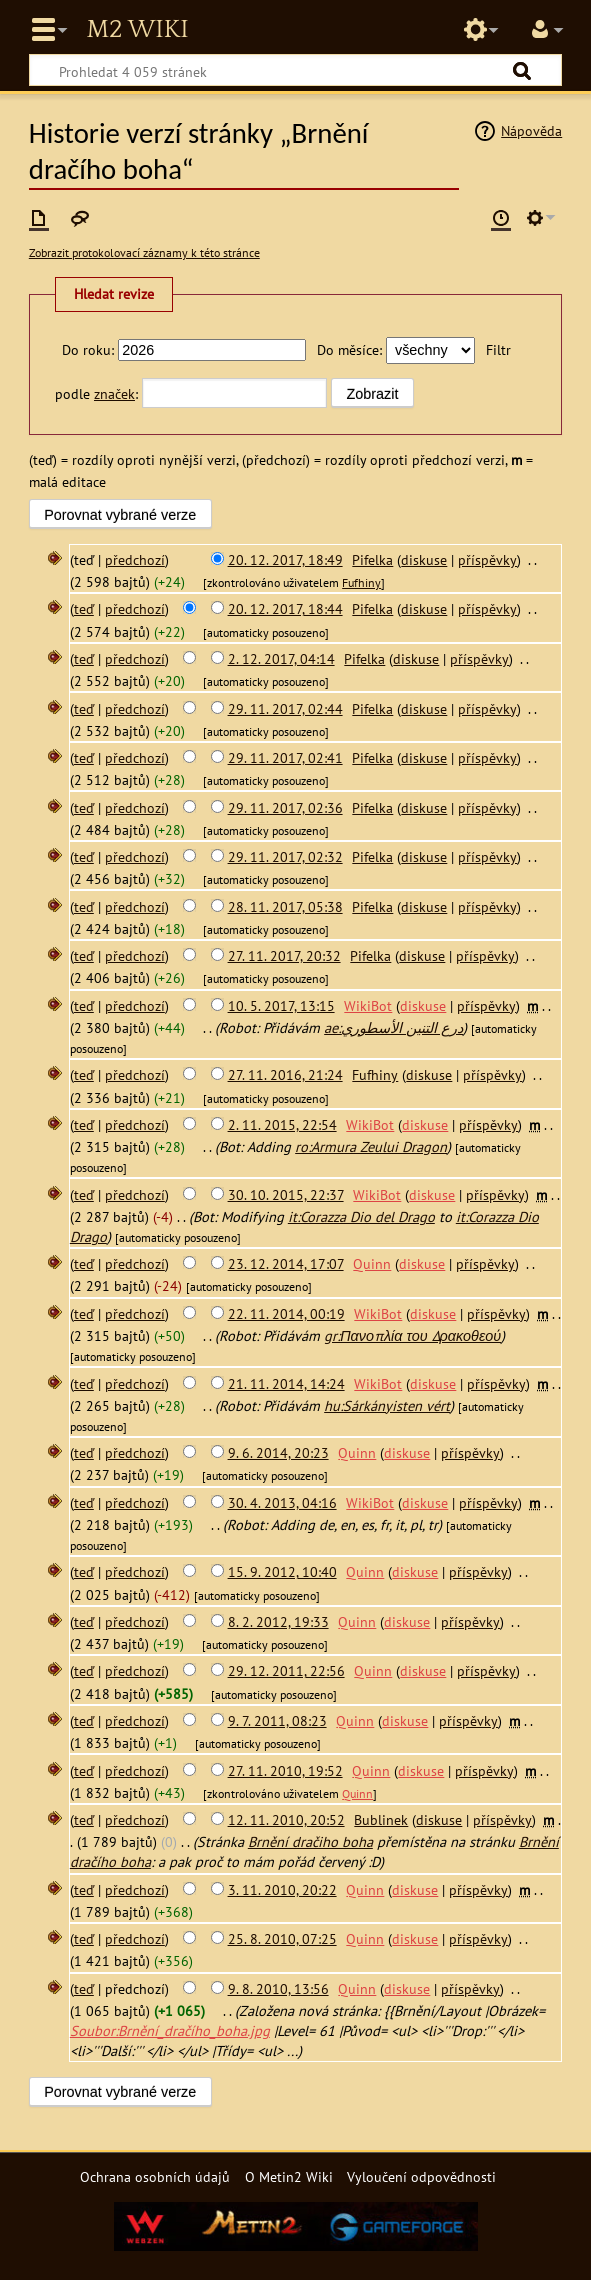  Describe the element at coordinates (286, 1670) in the screenshot. I see `29. 12. 2011, 22:56` at that location.